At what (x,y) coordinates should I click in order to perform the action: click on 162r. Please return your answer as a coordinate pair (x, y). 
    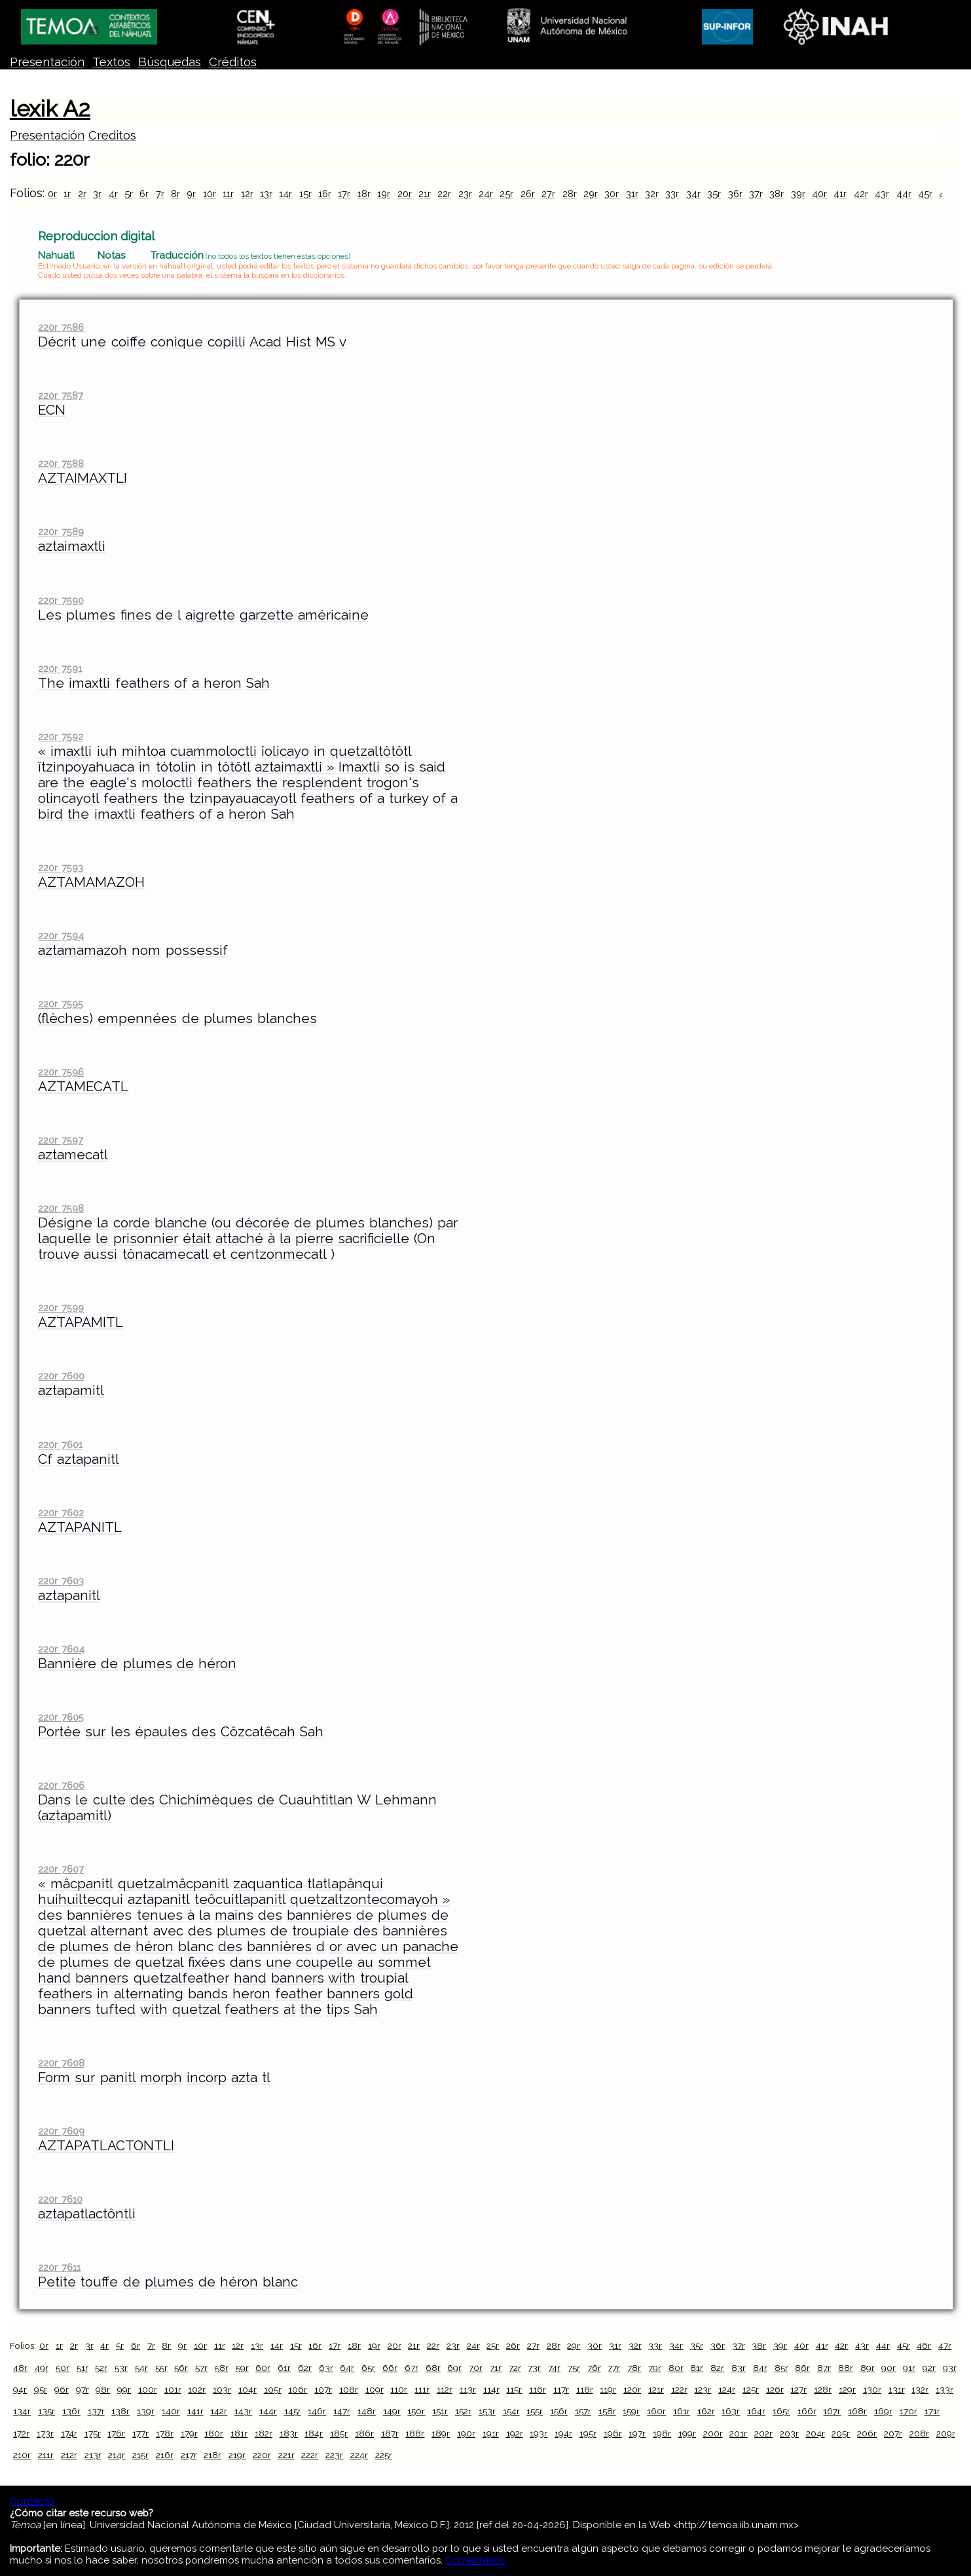
    Looking at the image, I should click on (706, 2411).